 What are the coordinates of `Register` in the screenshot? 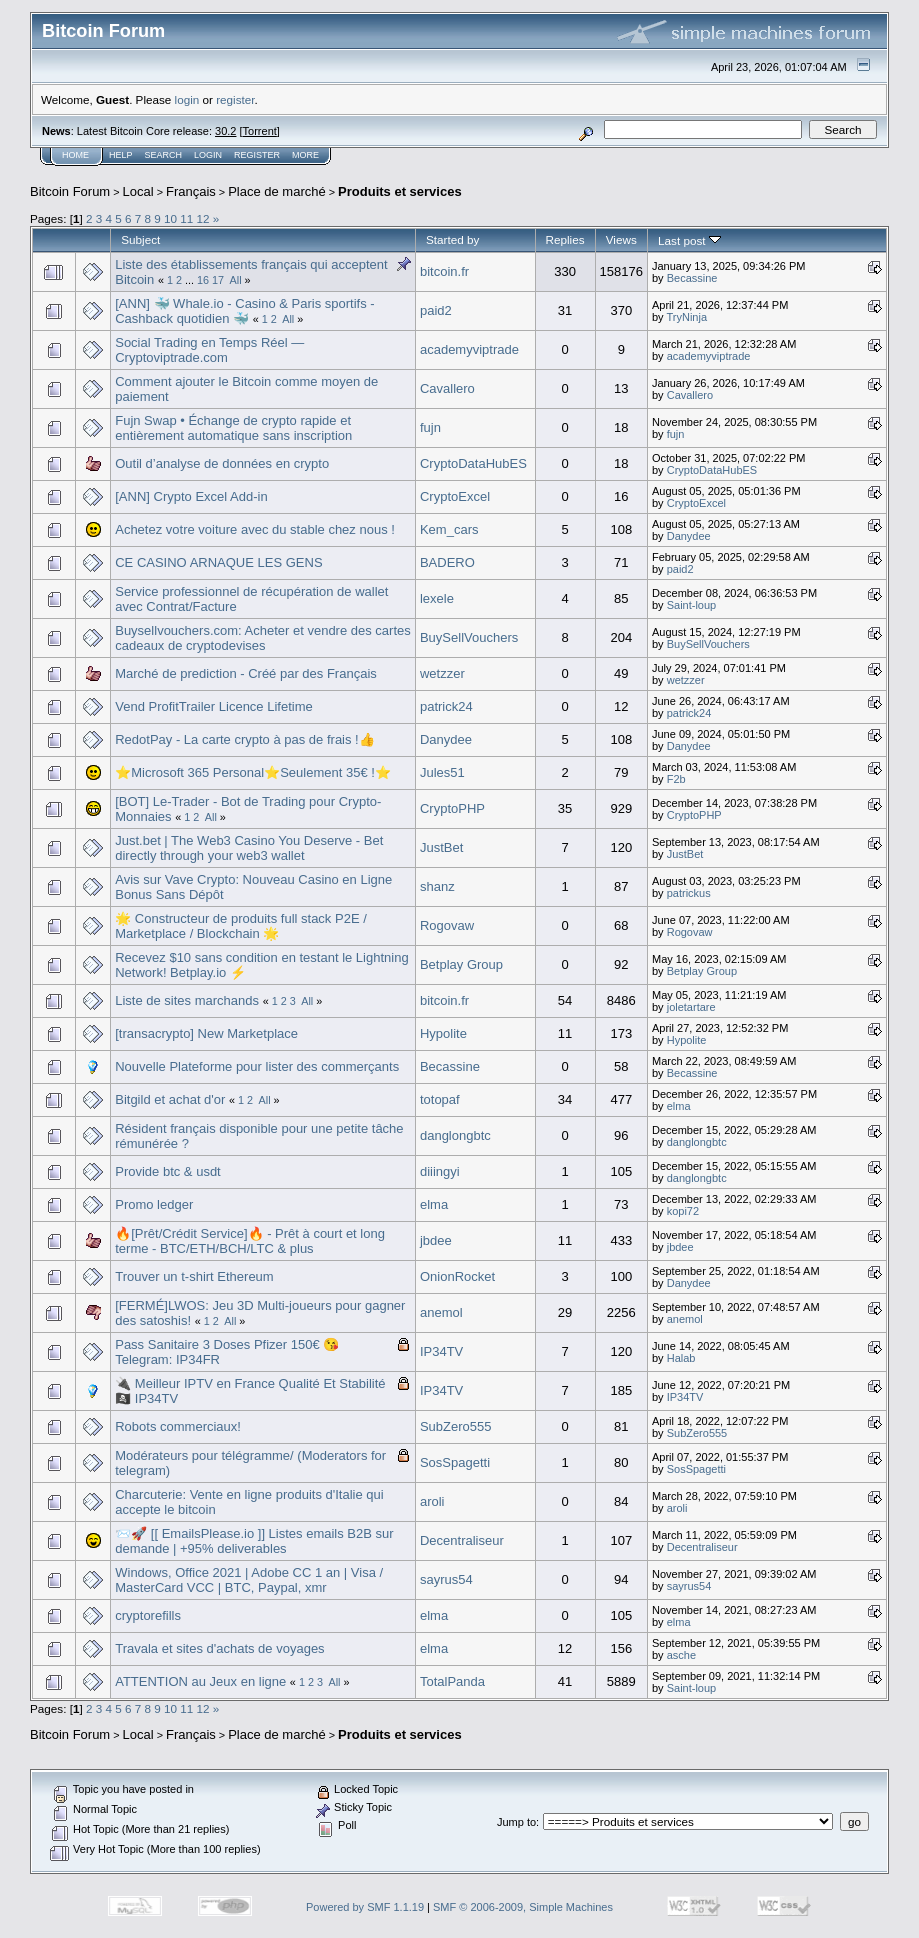 It's located at (257, 155).